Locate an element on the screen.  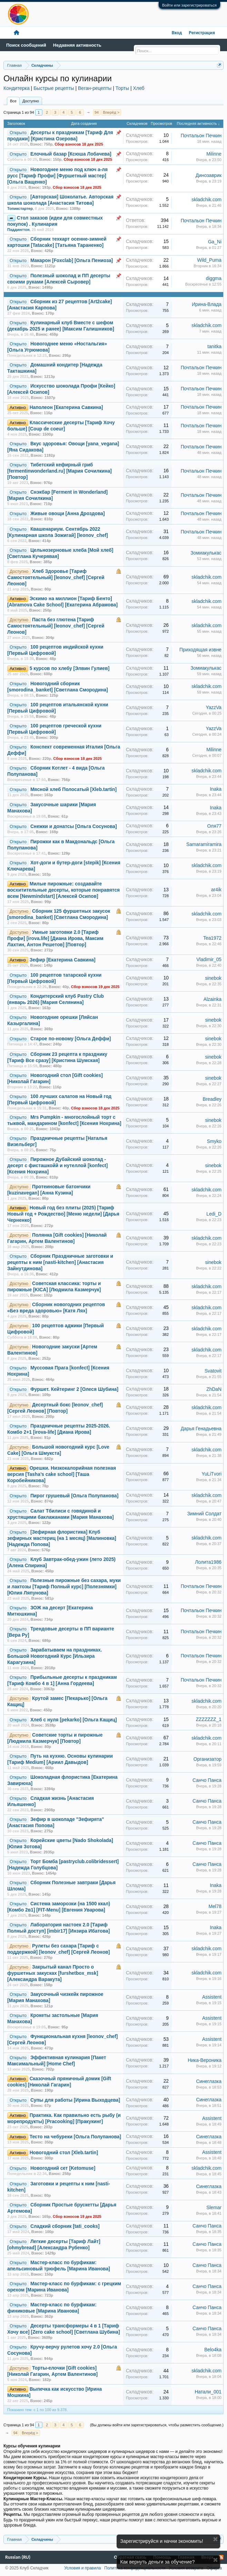
Кондитерка is located at coordinates (16, 88).